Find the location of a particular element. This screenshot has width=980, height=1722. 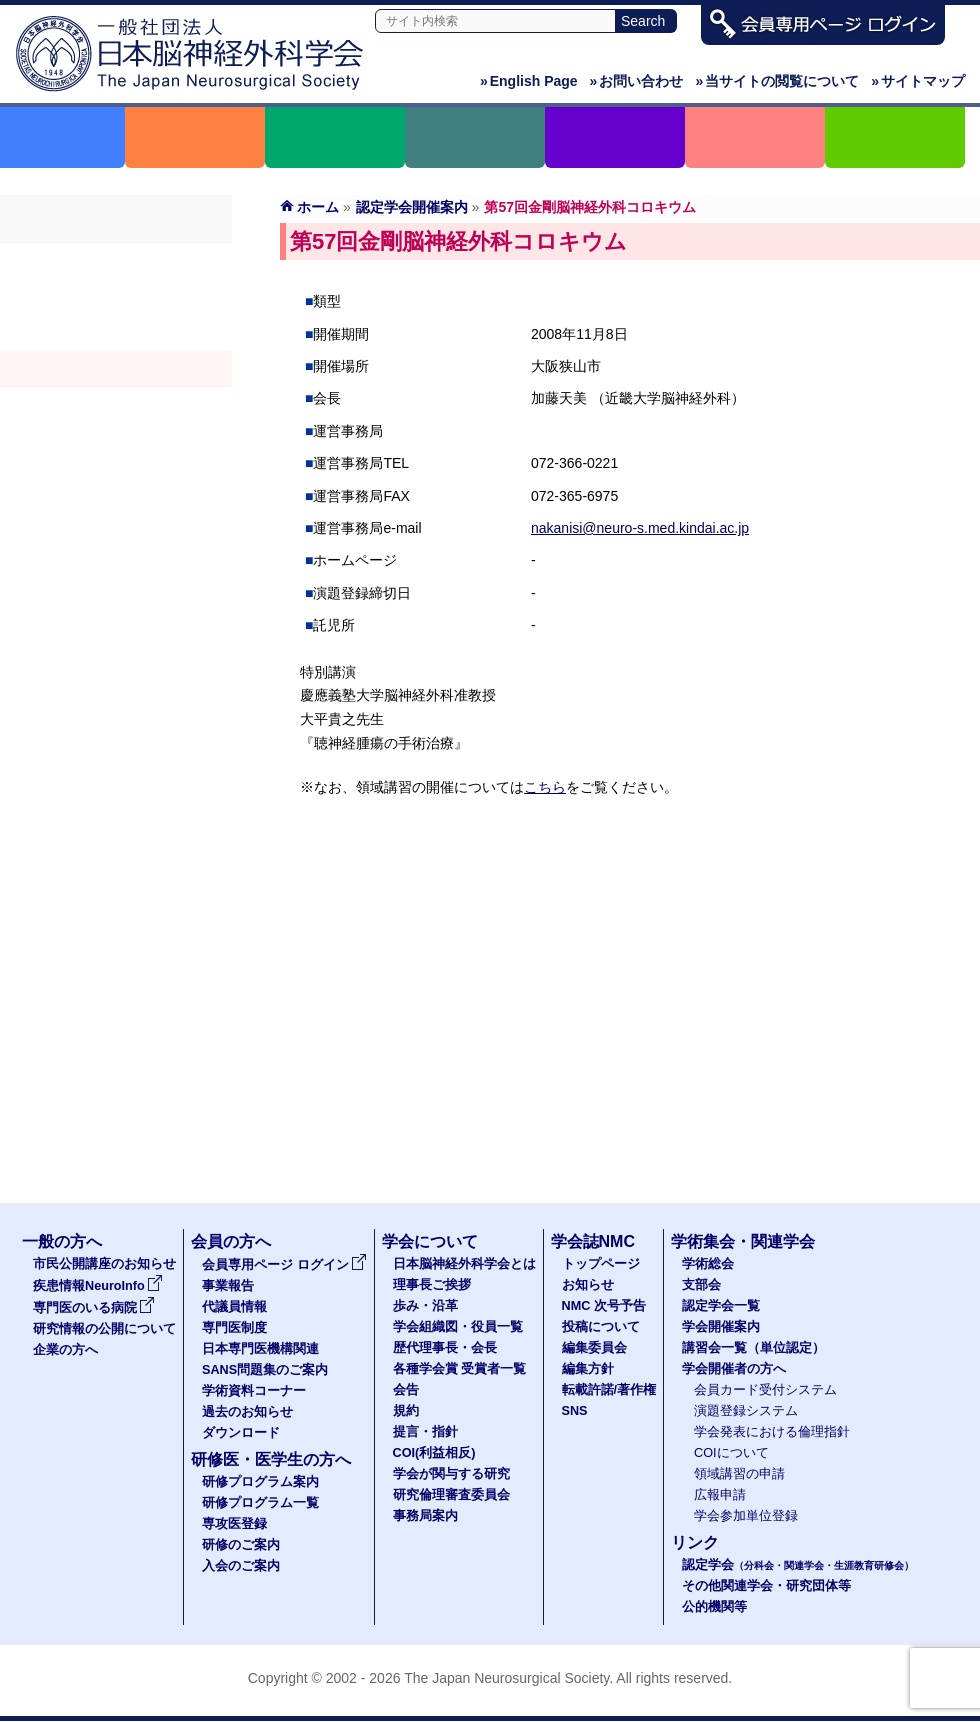

専攻医登録 is located at coordinates (234, 1524).